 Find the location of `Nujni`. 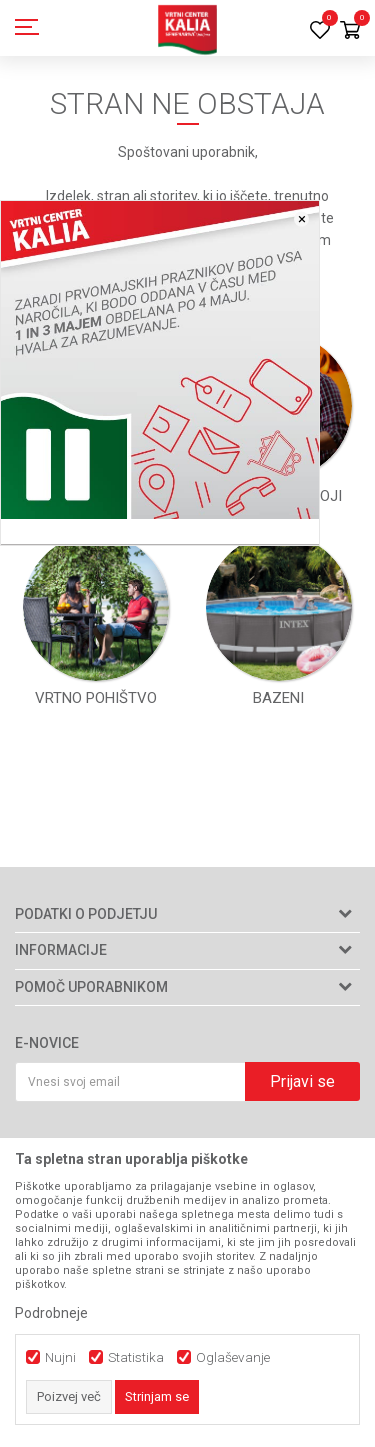

Nujni is located at coordinates (60, 1357).